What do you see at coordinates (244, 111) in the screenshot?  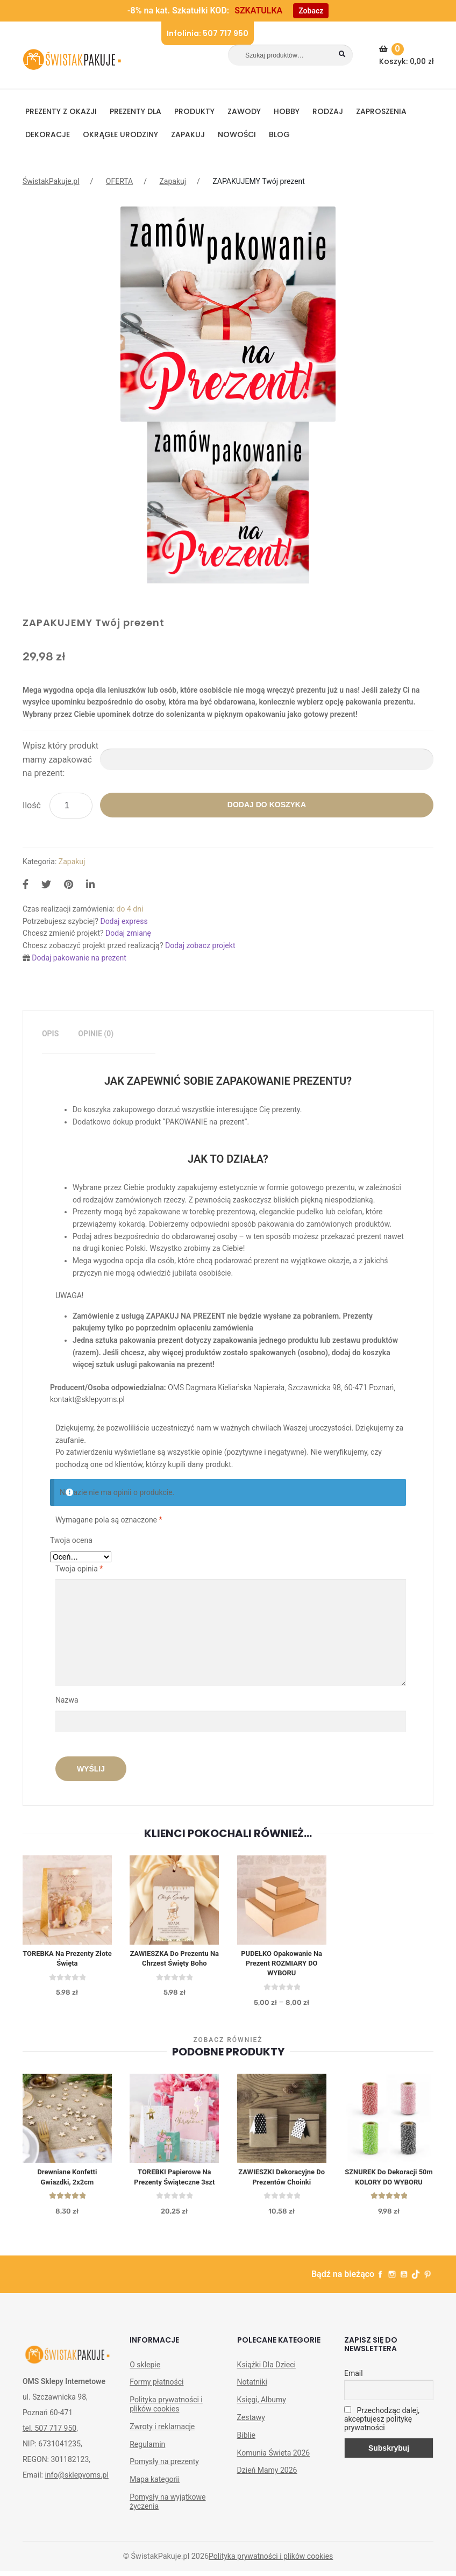 I see `ZAWODY` at bounding box center [244, 111].